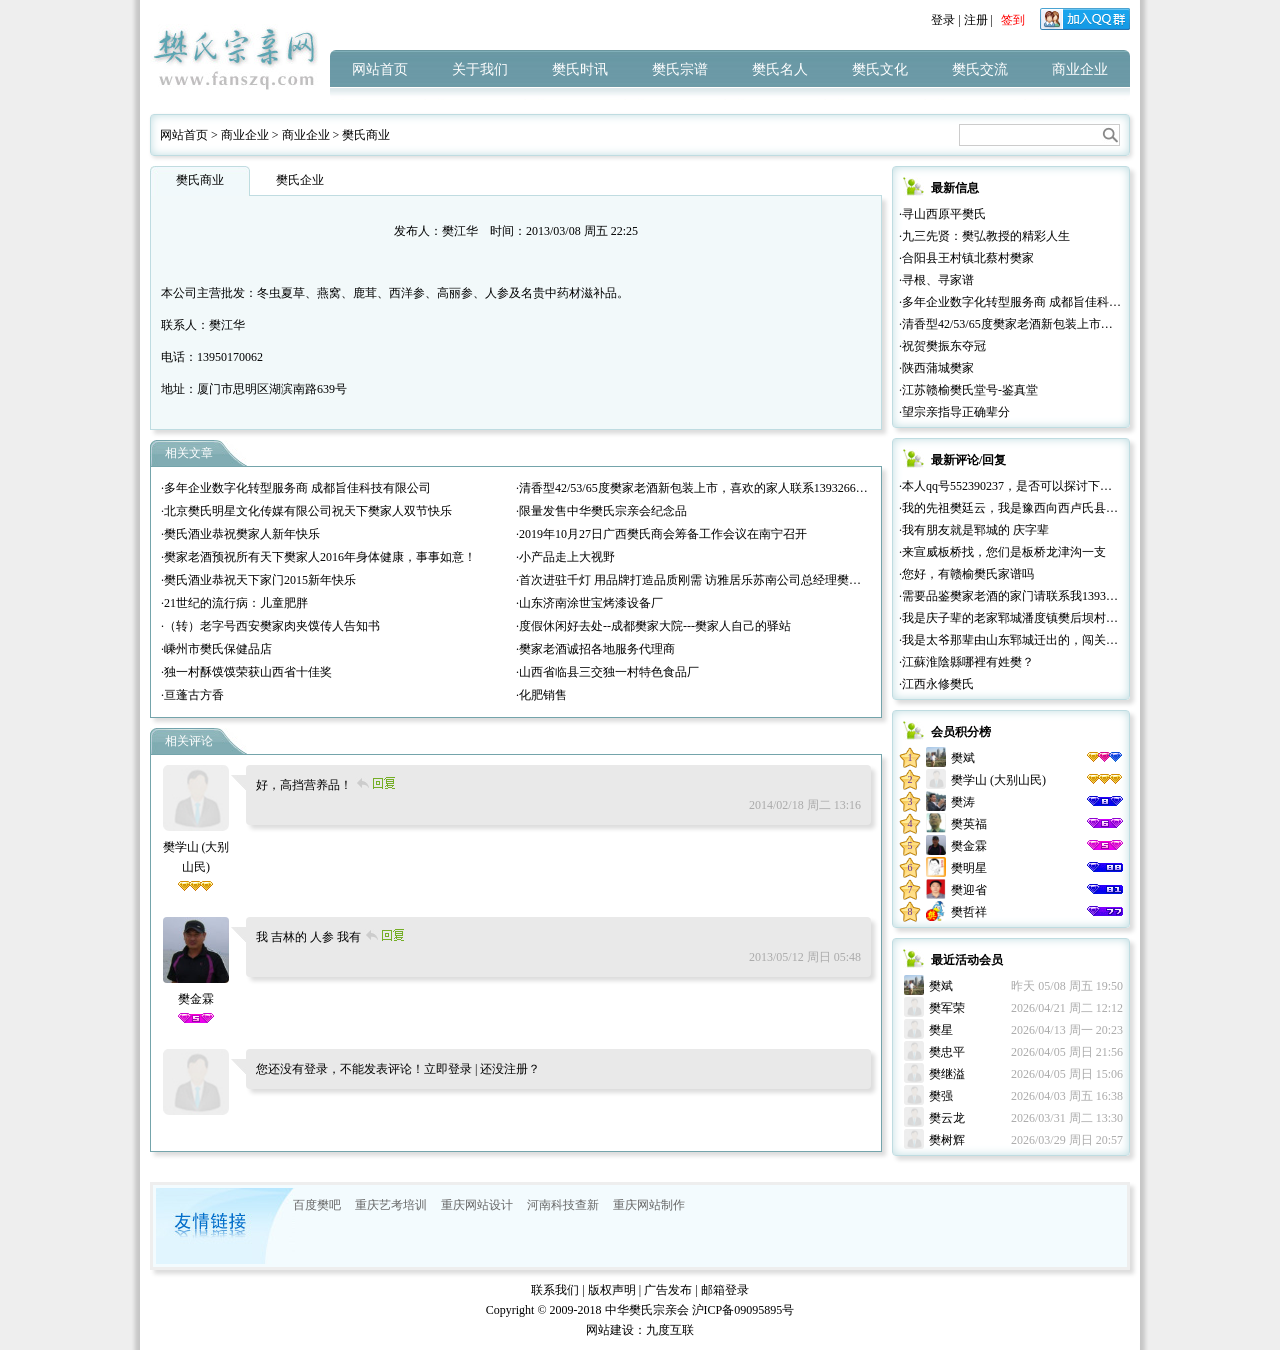 The height and width of the screenshot is (1350, 1280). I want to click on ·2019年10月27日广西樊氏商会筹备工作会议在南宁召开, so click(661, 534).